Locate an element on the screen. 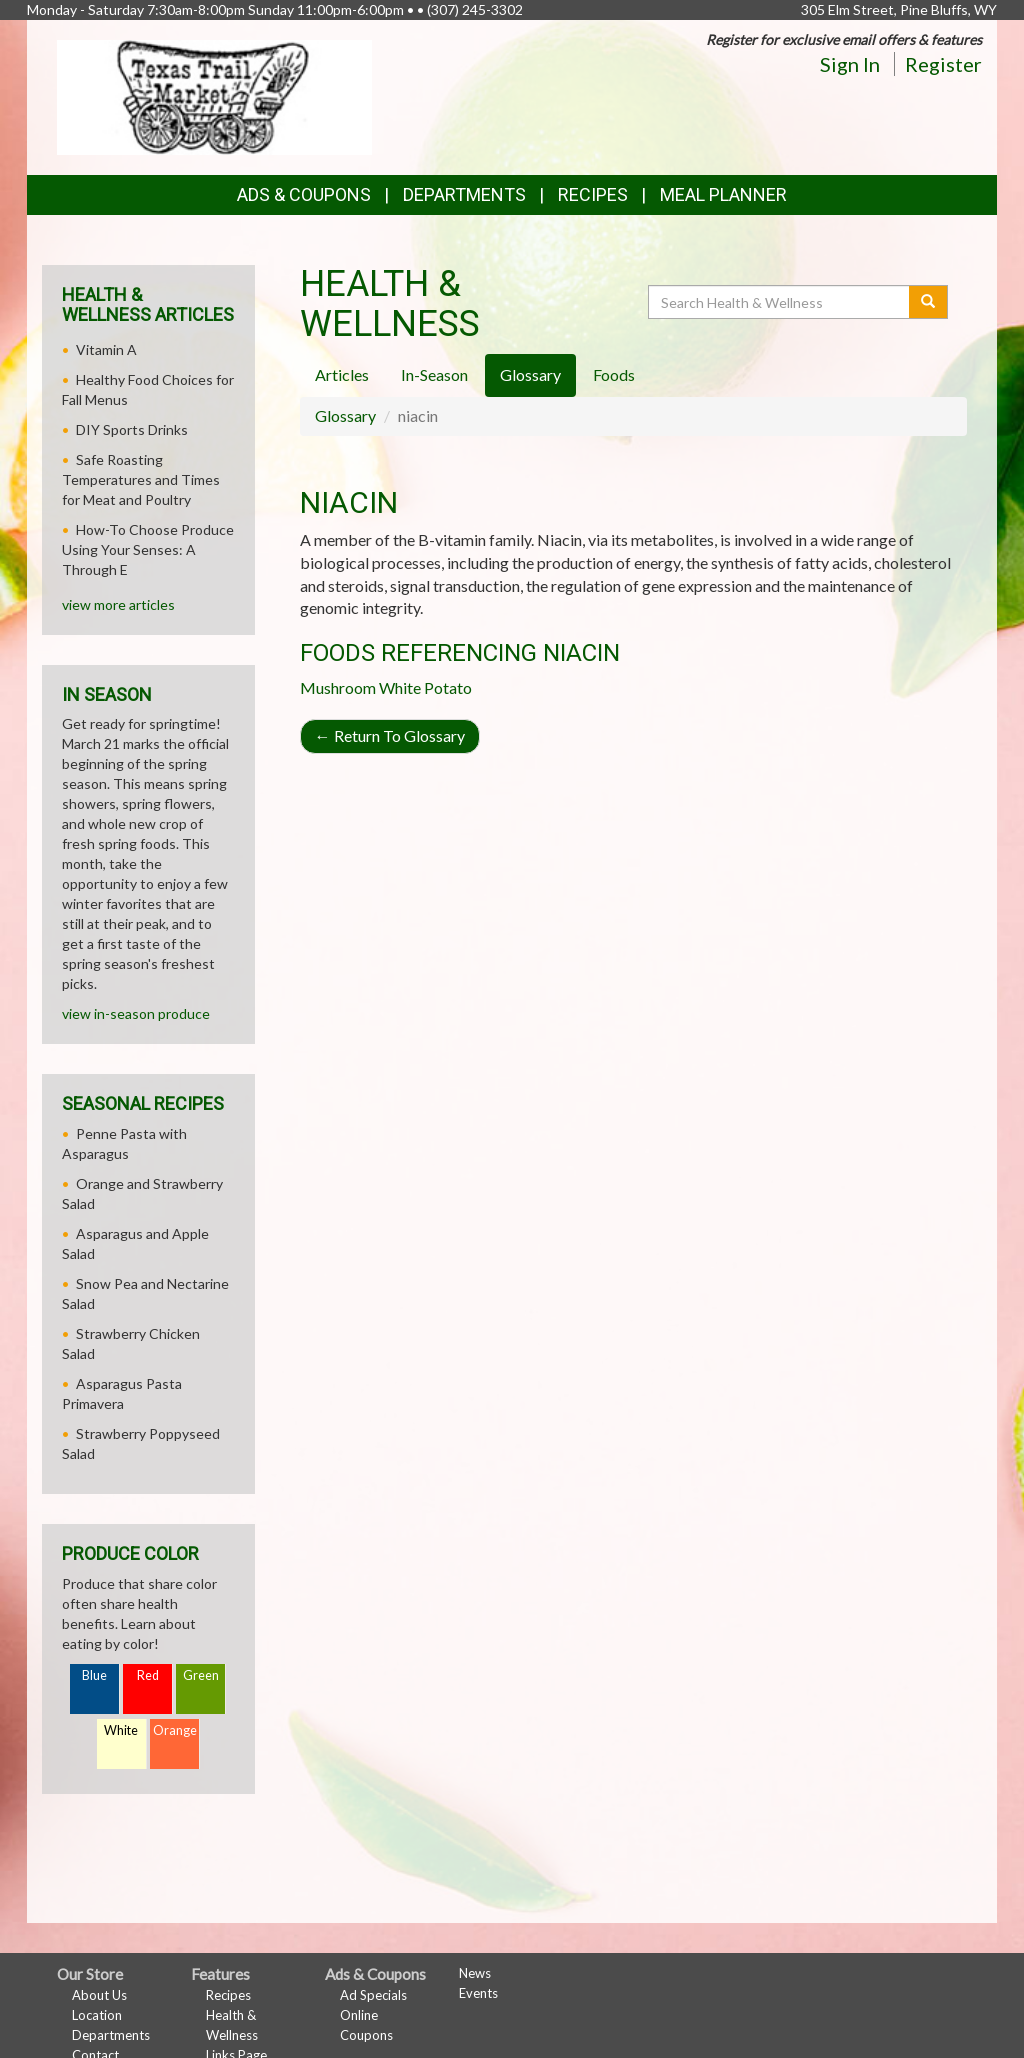 The width and height of the screenshot is (1024, 2058). DIY Sports Drinks is located at coordinates (132, 429).